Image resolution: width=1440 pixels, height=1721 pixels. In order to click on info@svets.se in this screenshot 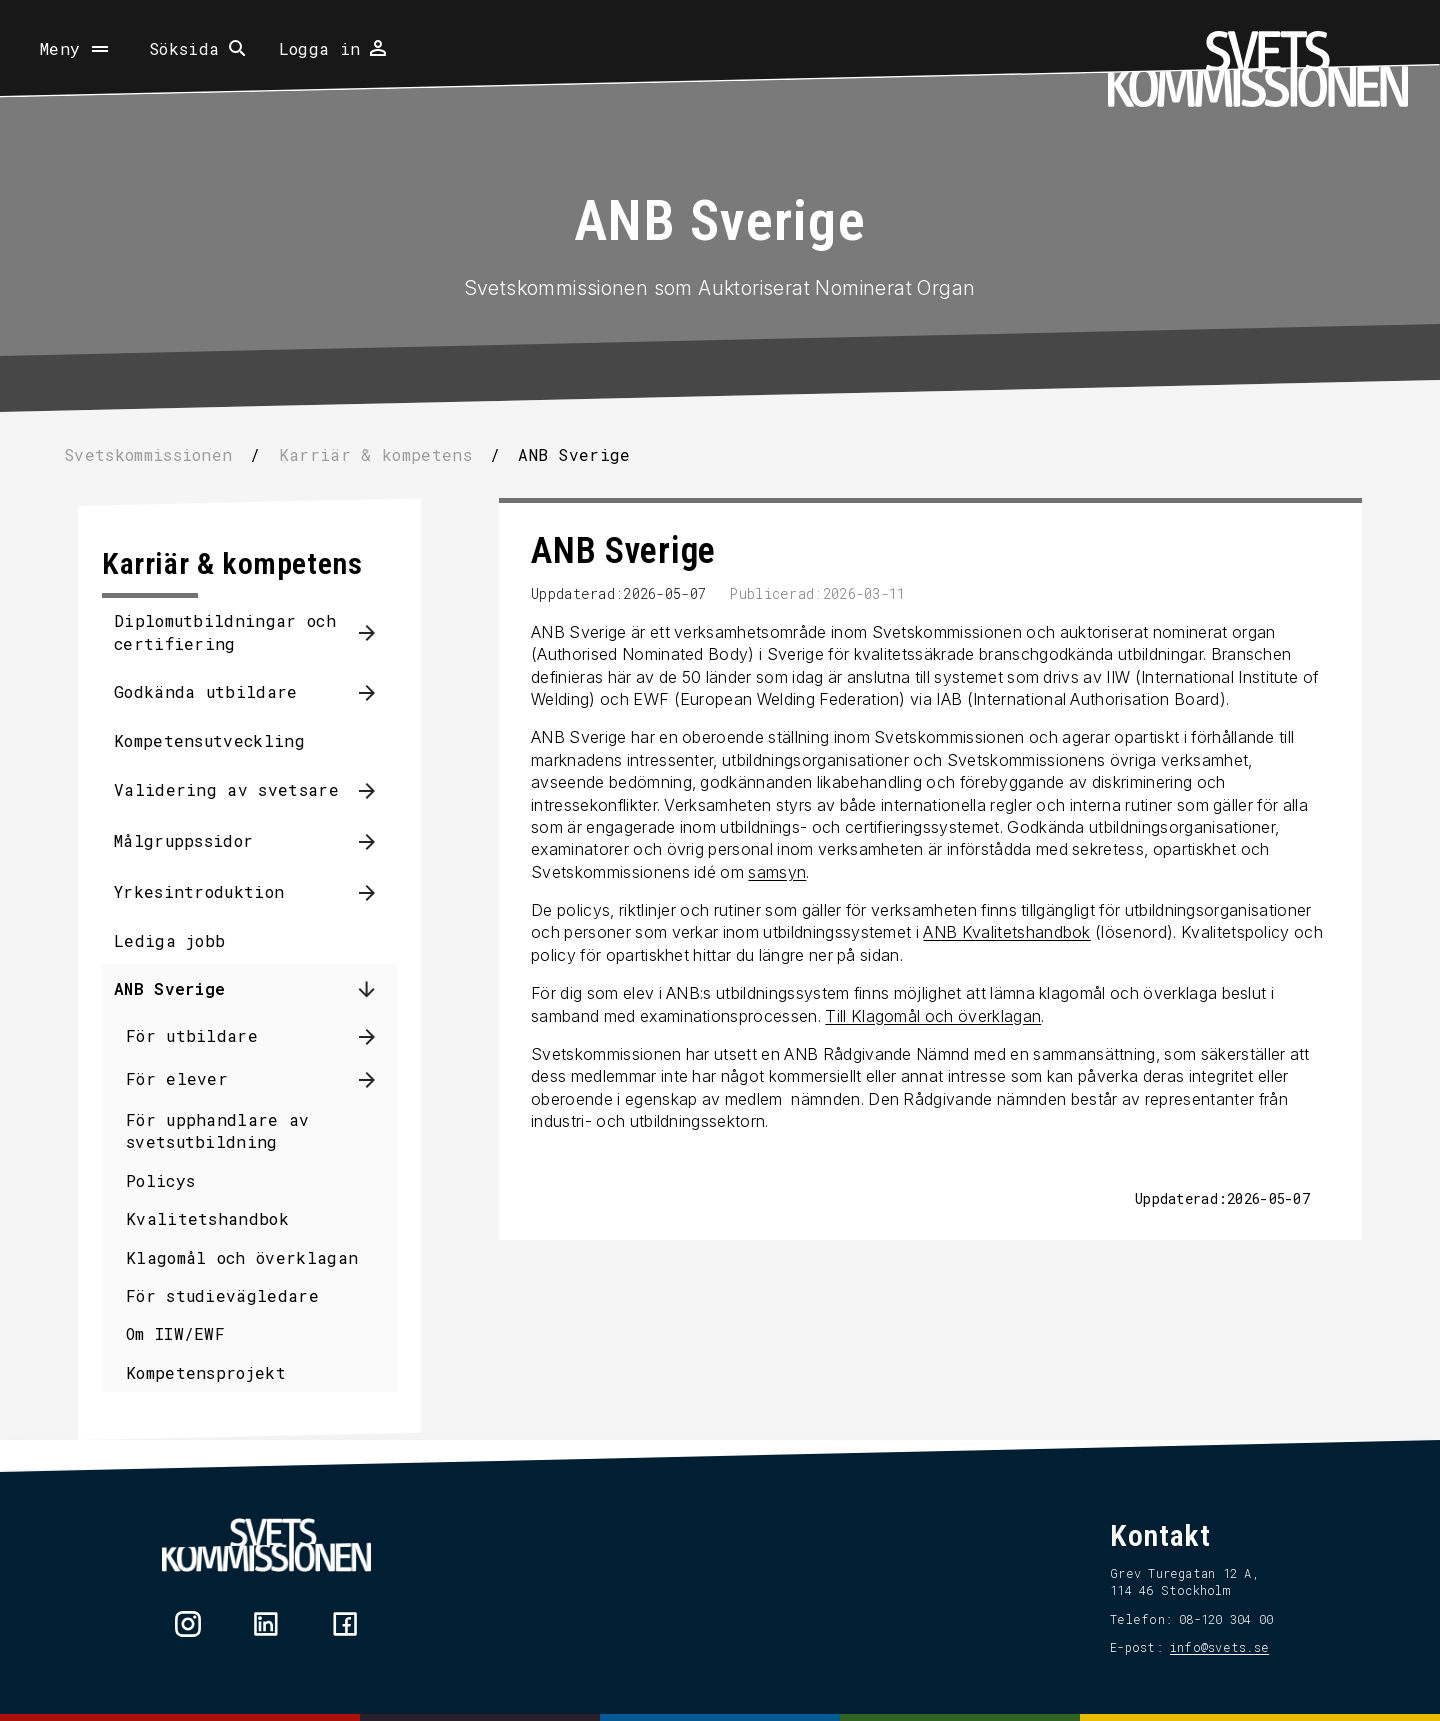, I will do `click(1217, 1647)`.